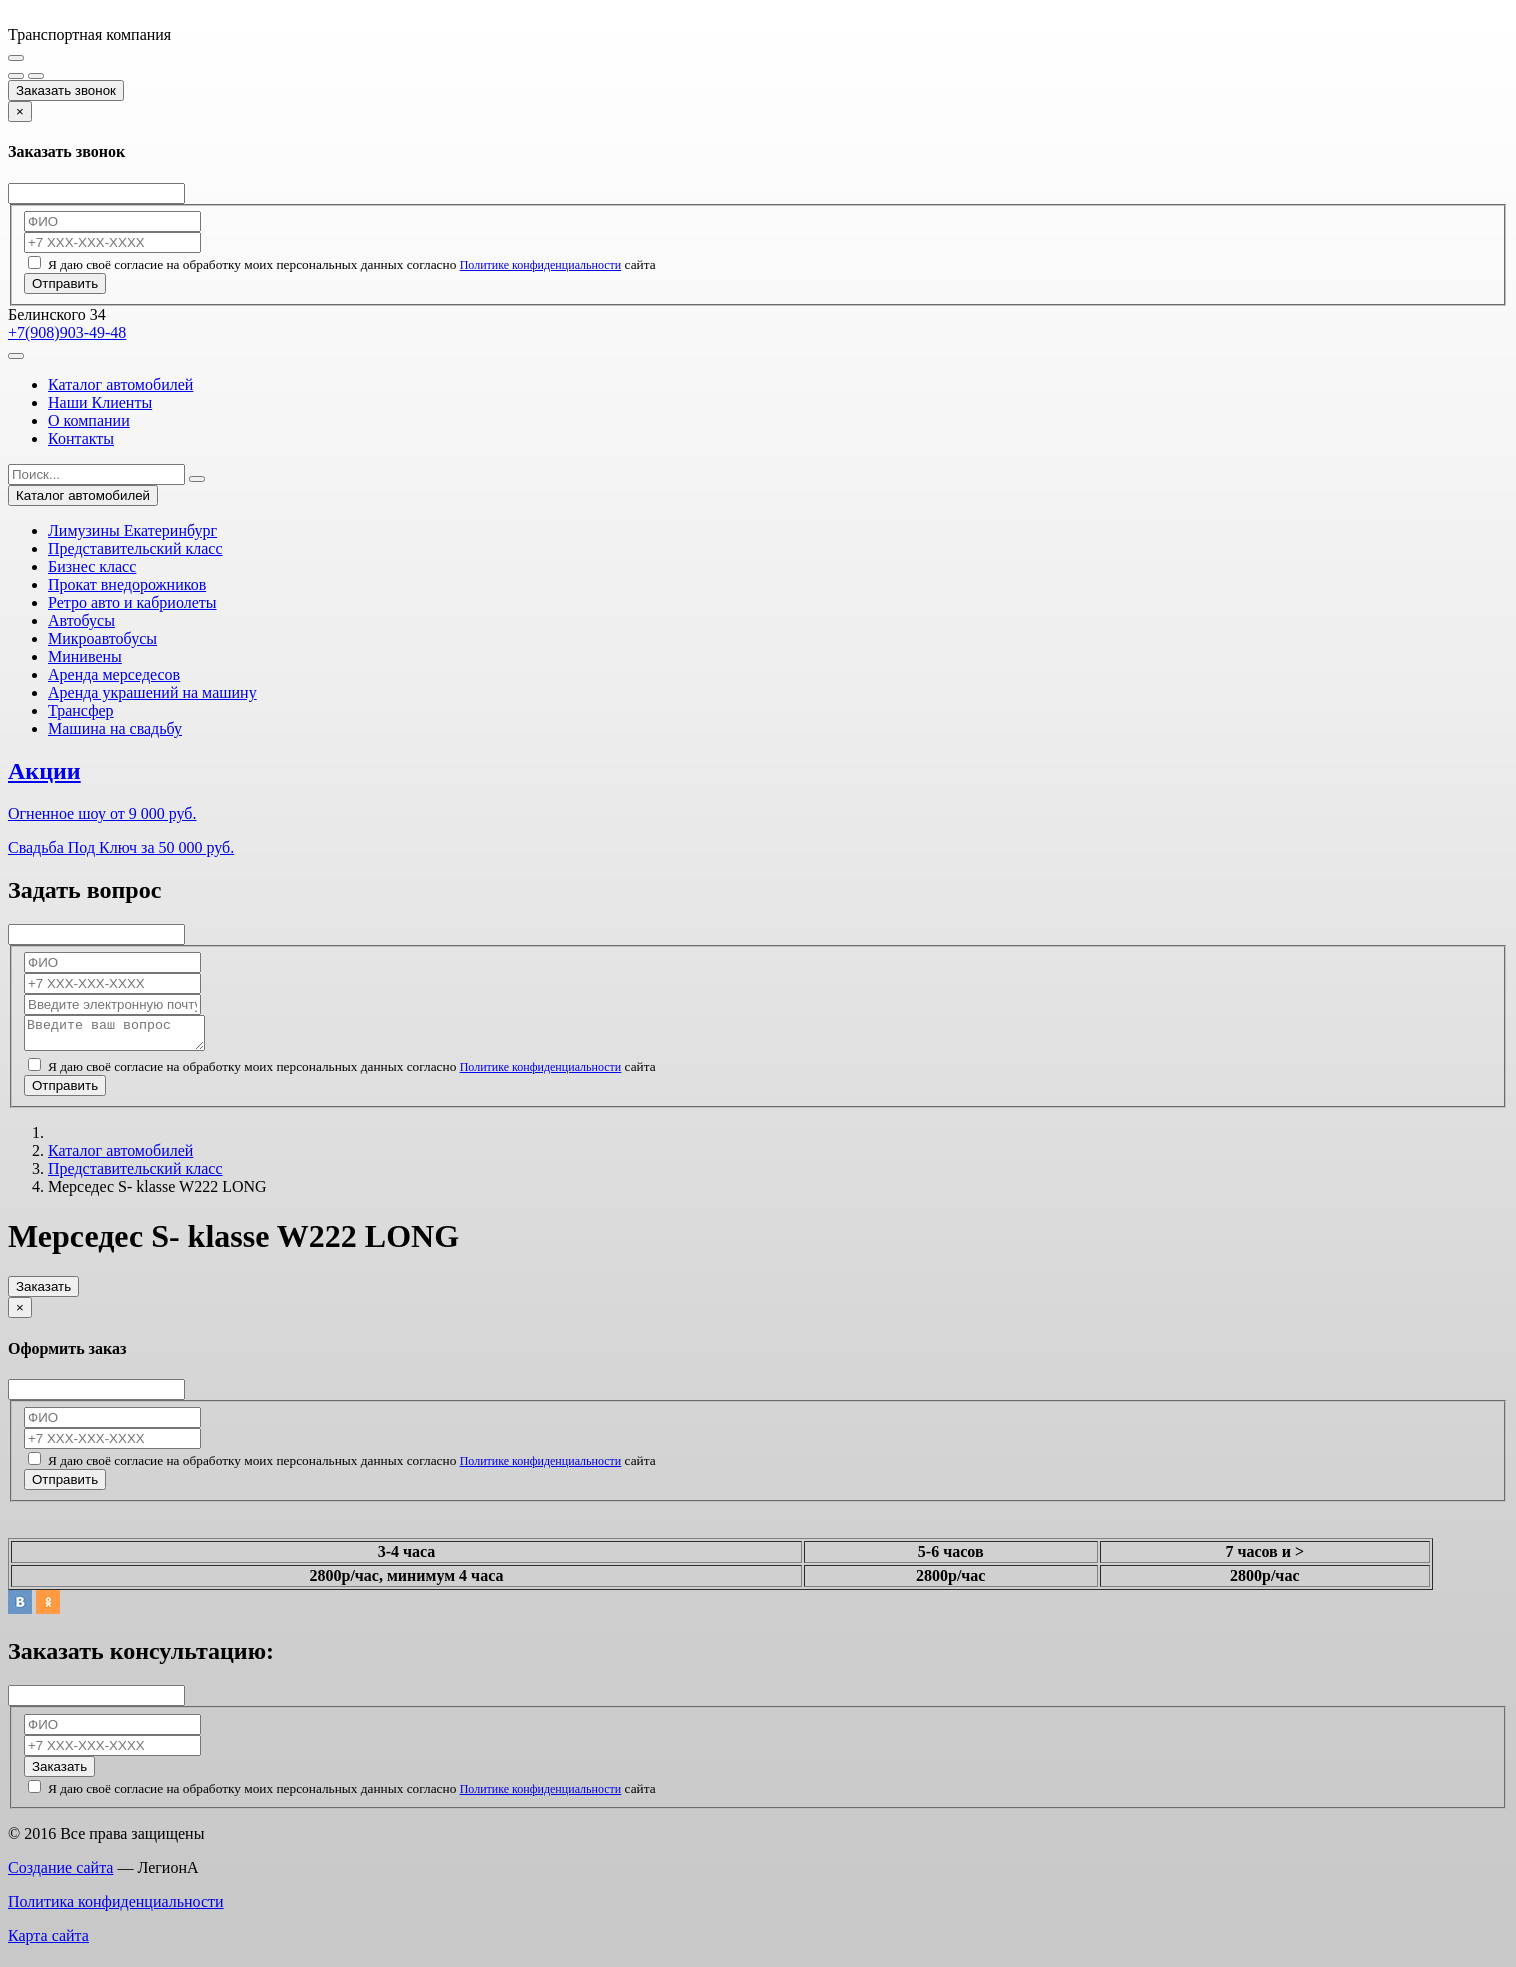  What do you see at coordinates (541, 265) in the screenshot?
I see `Политике конфиденциальности` at bounding box center [541, 265].